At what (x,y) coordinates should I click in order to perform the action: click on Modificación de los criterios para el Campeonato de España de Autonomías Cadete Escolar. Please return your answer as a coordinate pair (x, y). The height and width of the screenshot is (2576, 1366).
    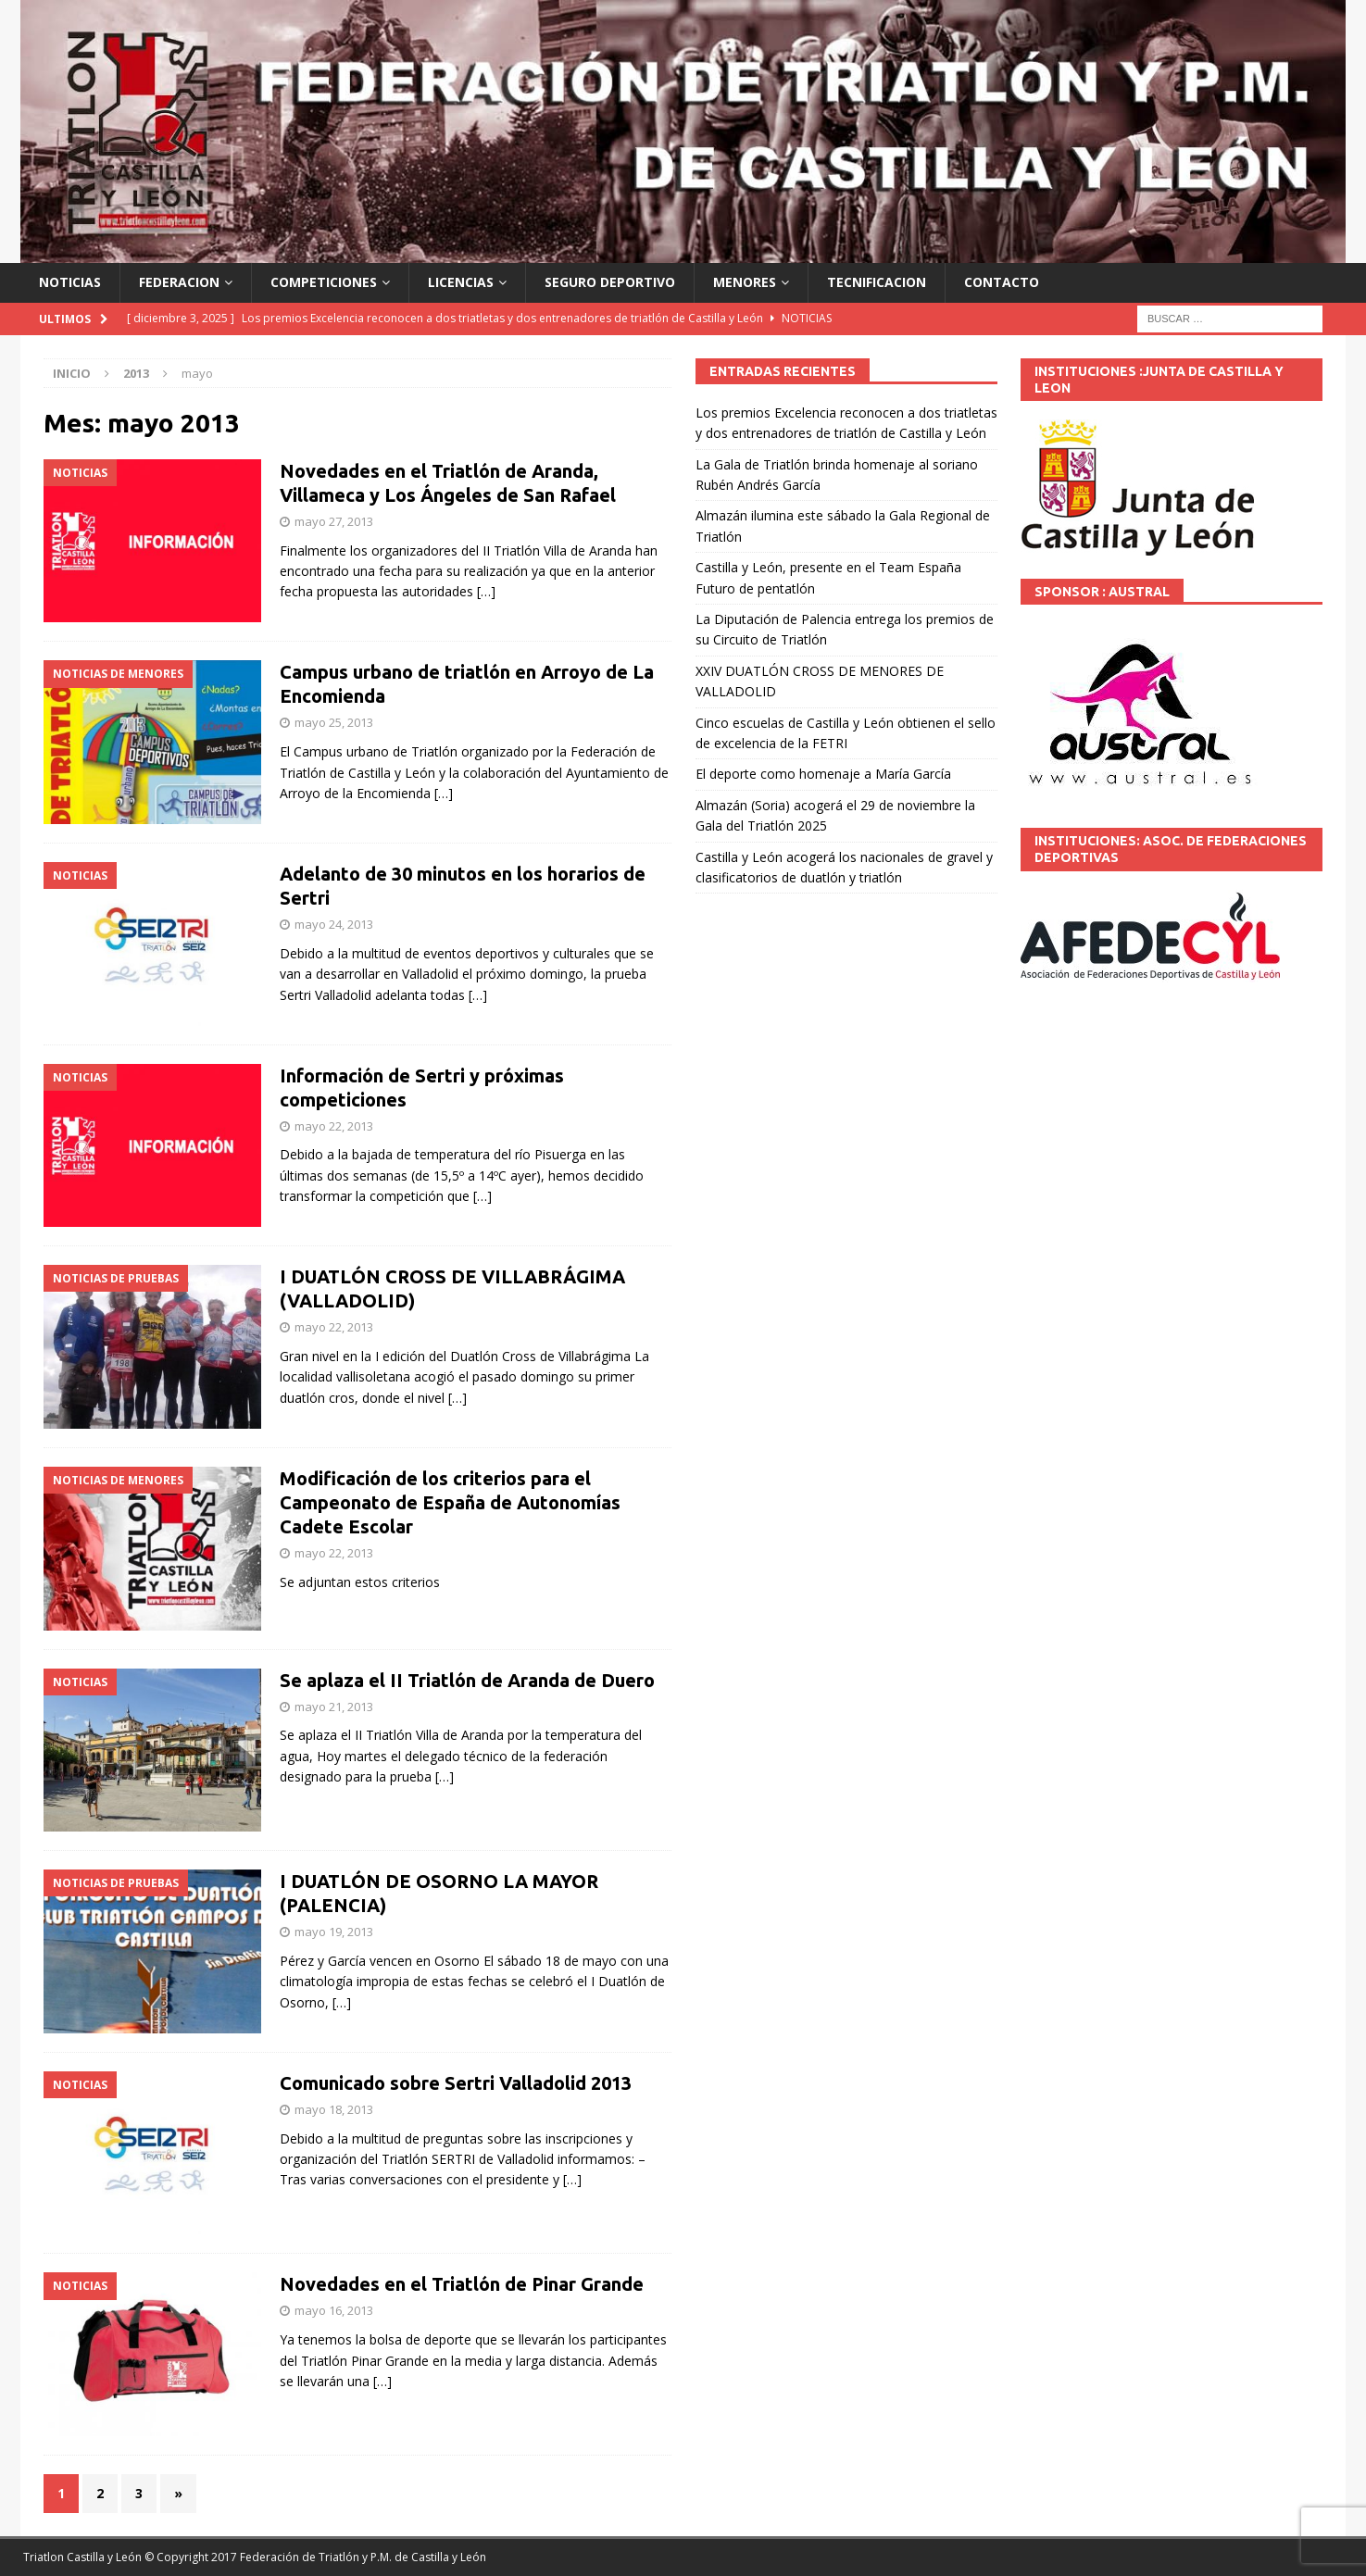
    Looking at the image, I should click on (450, 1502).